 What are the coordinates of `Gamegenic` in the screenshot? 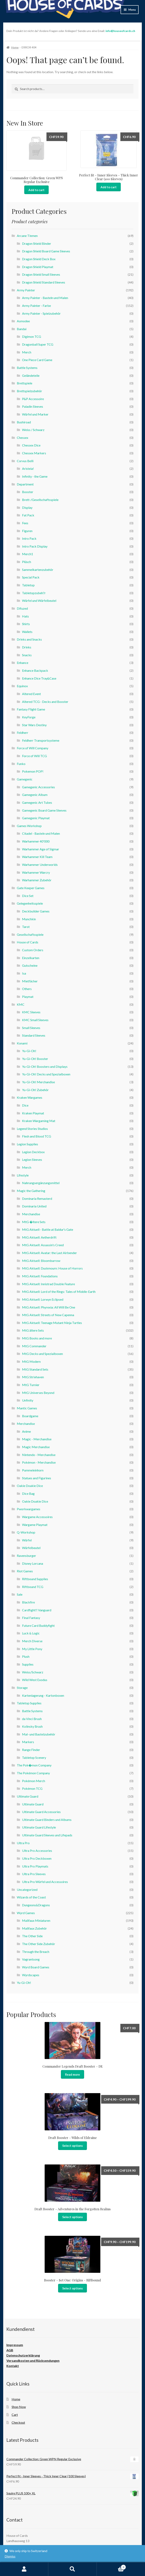 It's located at (24, 779).